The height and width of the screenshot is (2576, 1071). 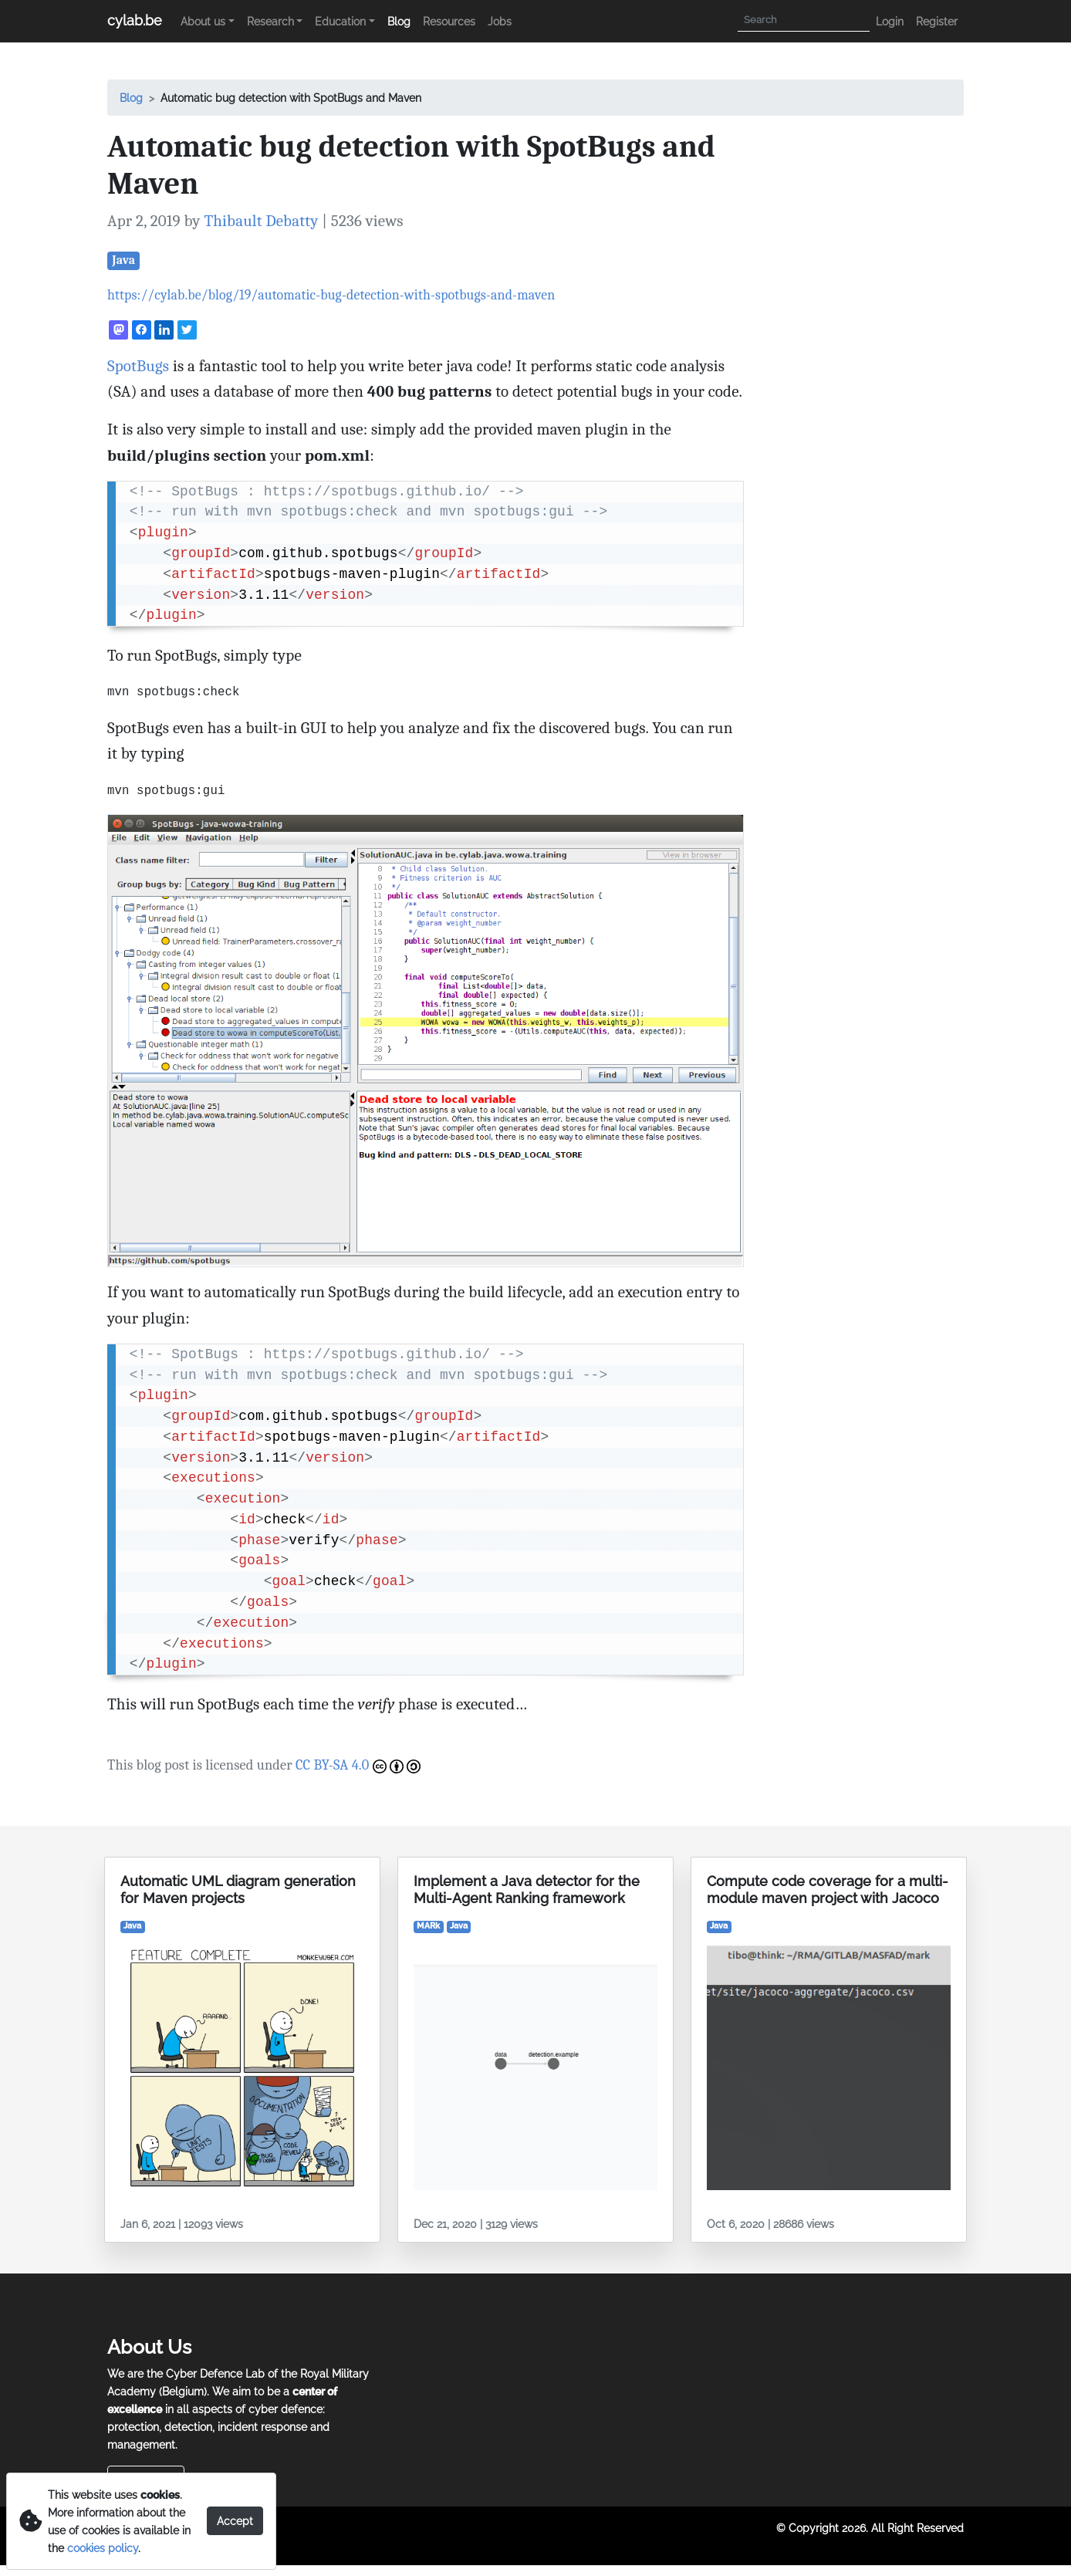 What do you see at coordinates (331, 295) in the screenshot?
I see `https://cylab.be/blog/19/automatic-bug-detection-with-spotbugs-and-maven` at bounding box center [331, 295].